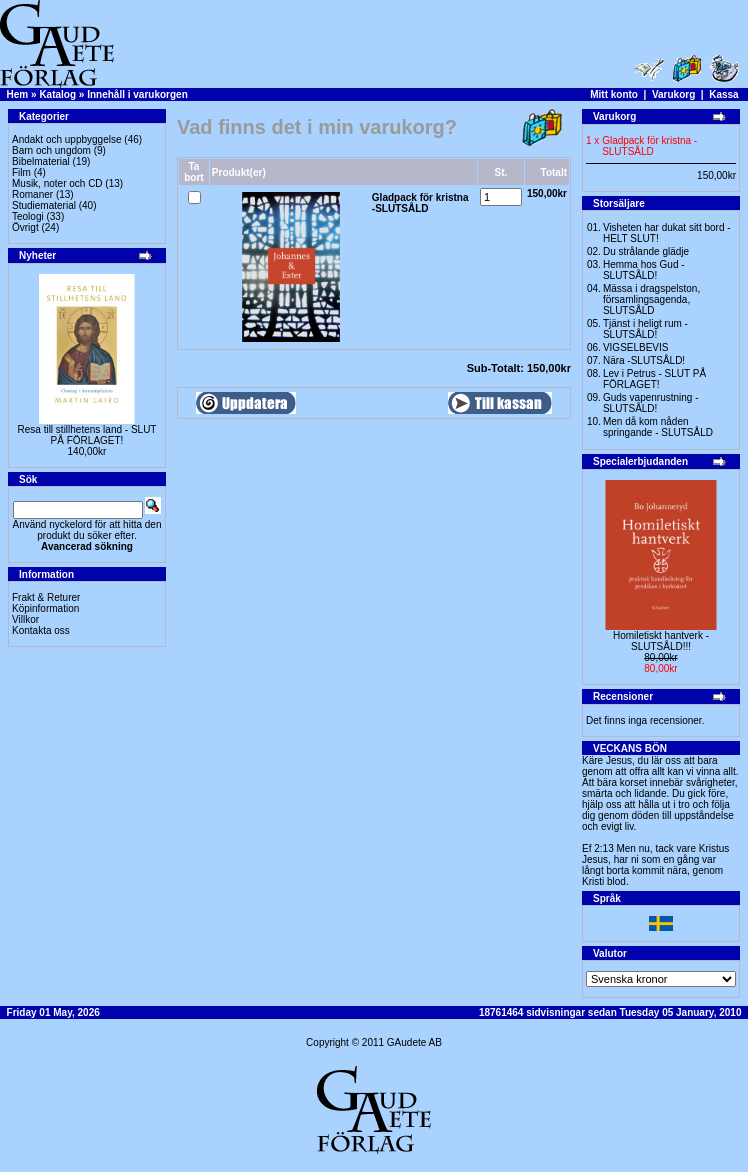 The width and height of the screenshot is (748, 1172). I want to click on Teologi, so click(28, 216).